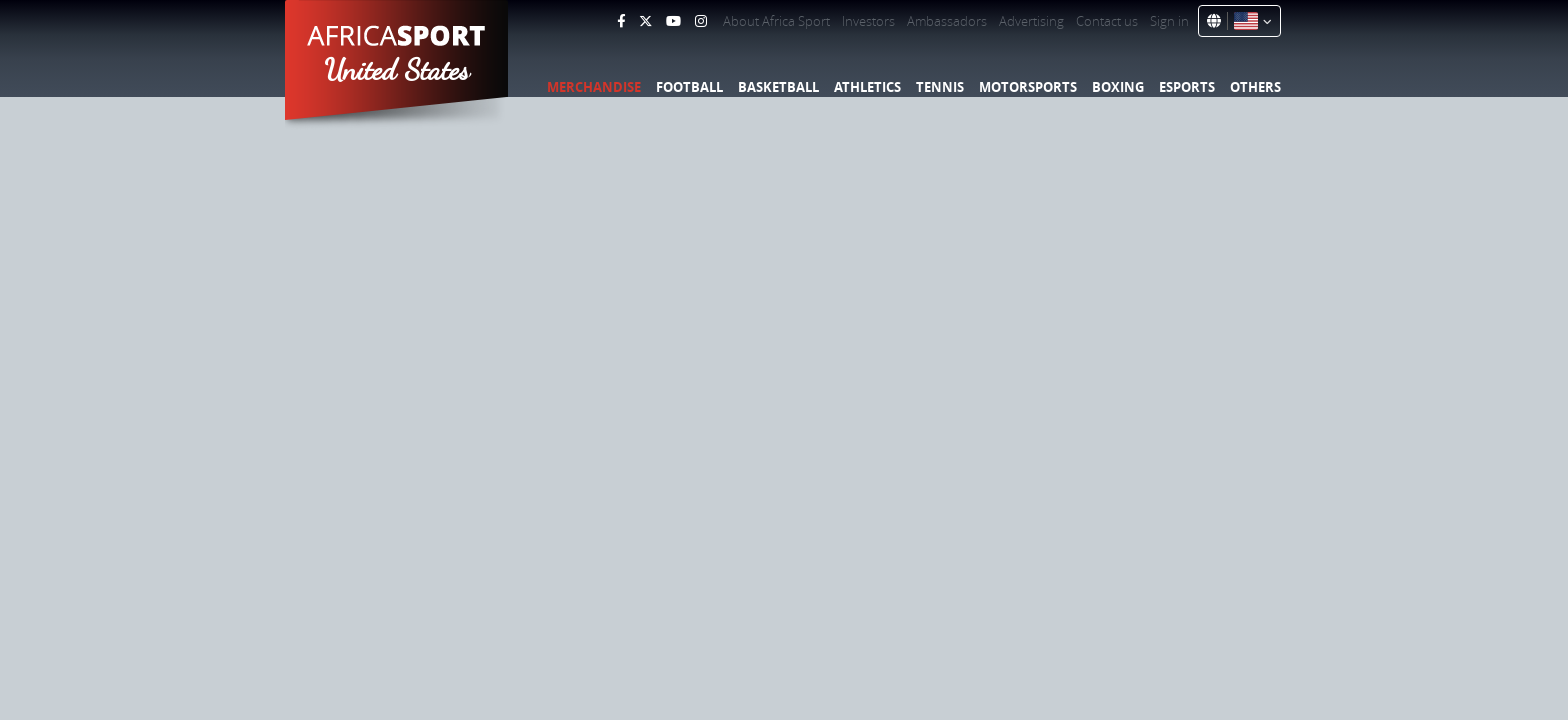  What do you see at coordinates (776, 21) in the screenshot?
I see `About Africa Sport` at bounding box center [776, 21].